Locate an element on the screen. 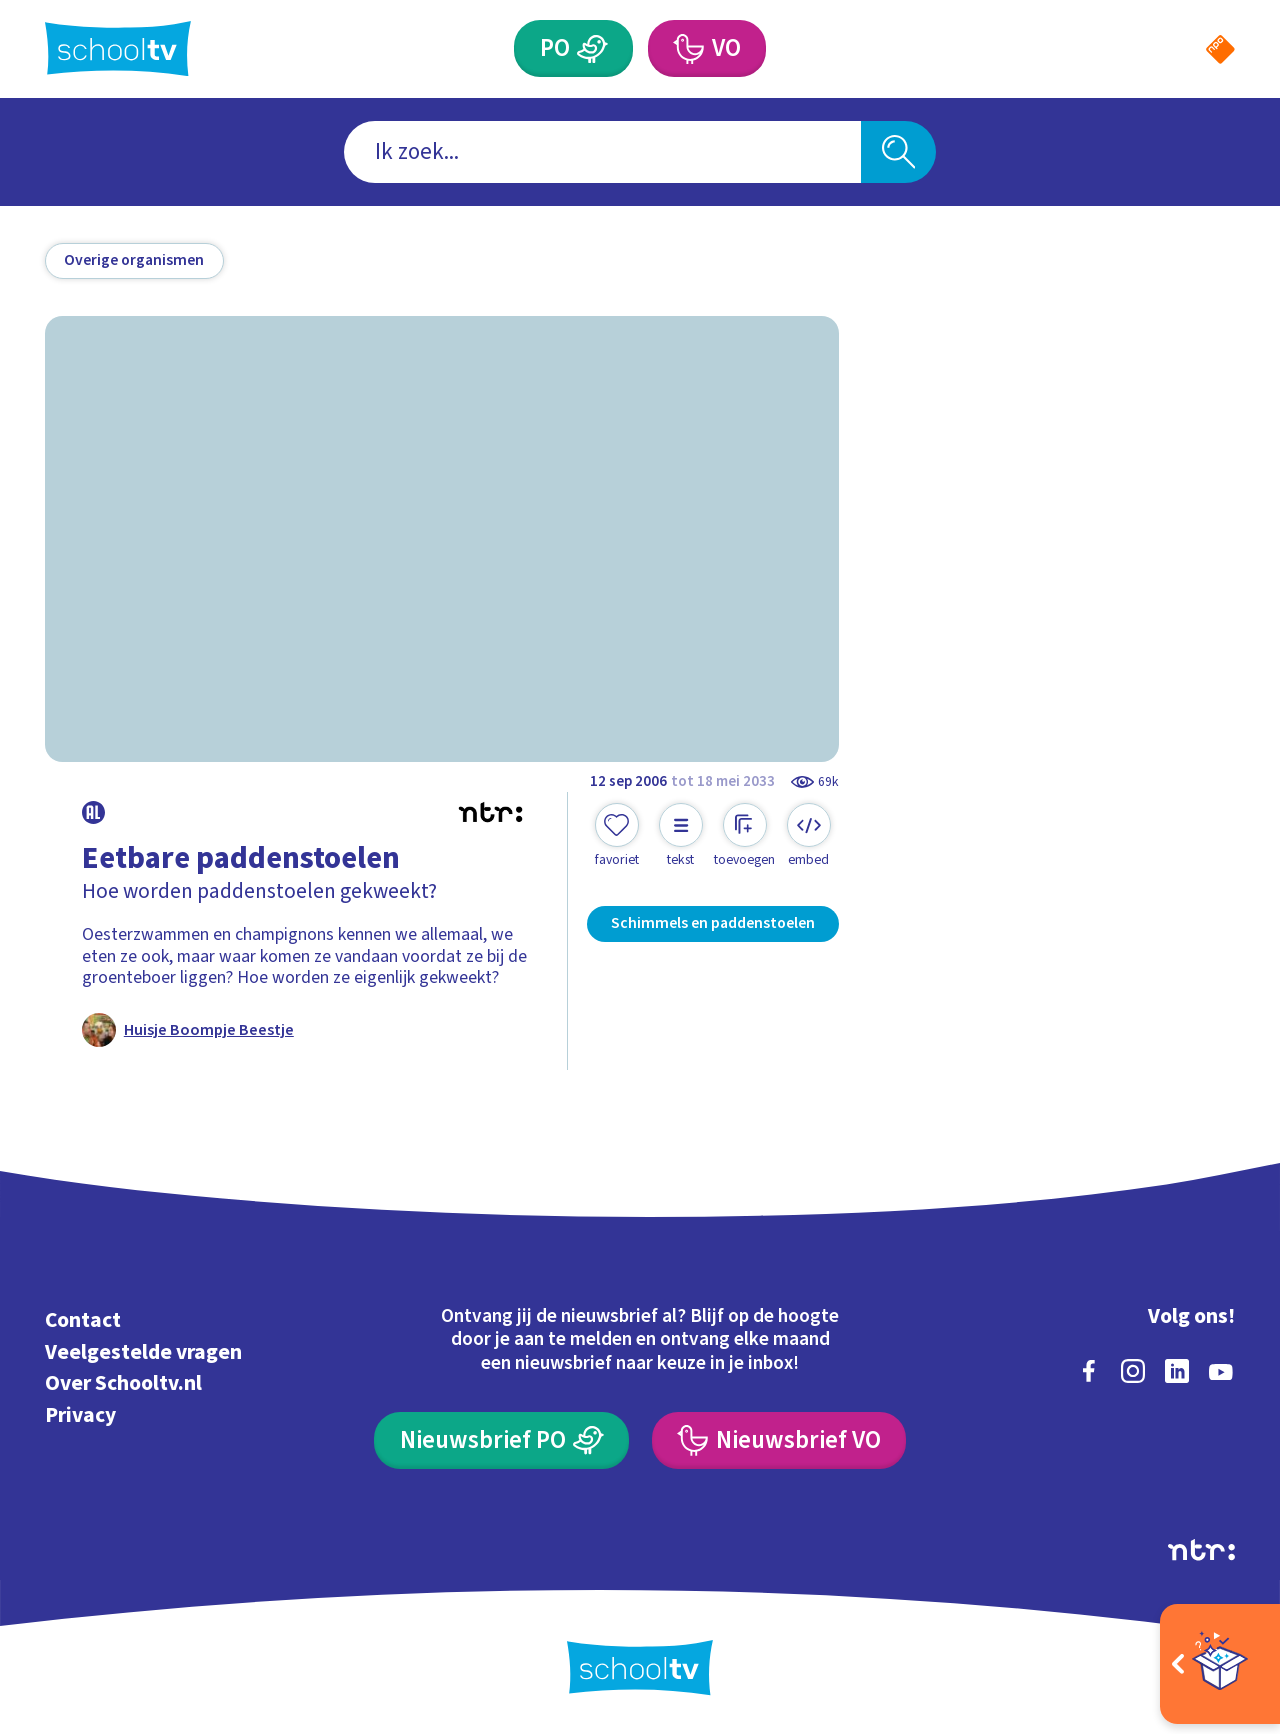  [linkedin] is located at coordinates (1177, 1371).